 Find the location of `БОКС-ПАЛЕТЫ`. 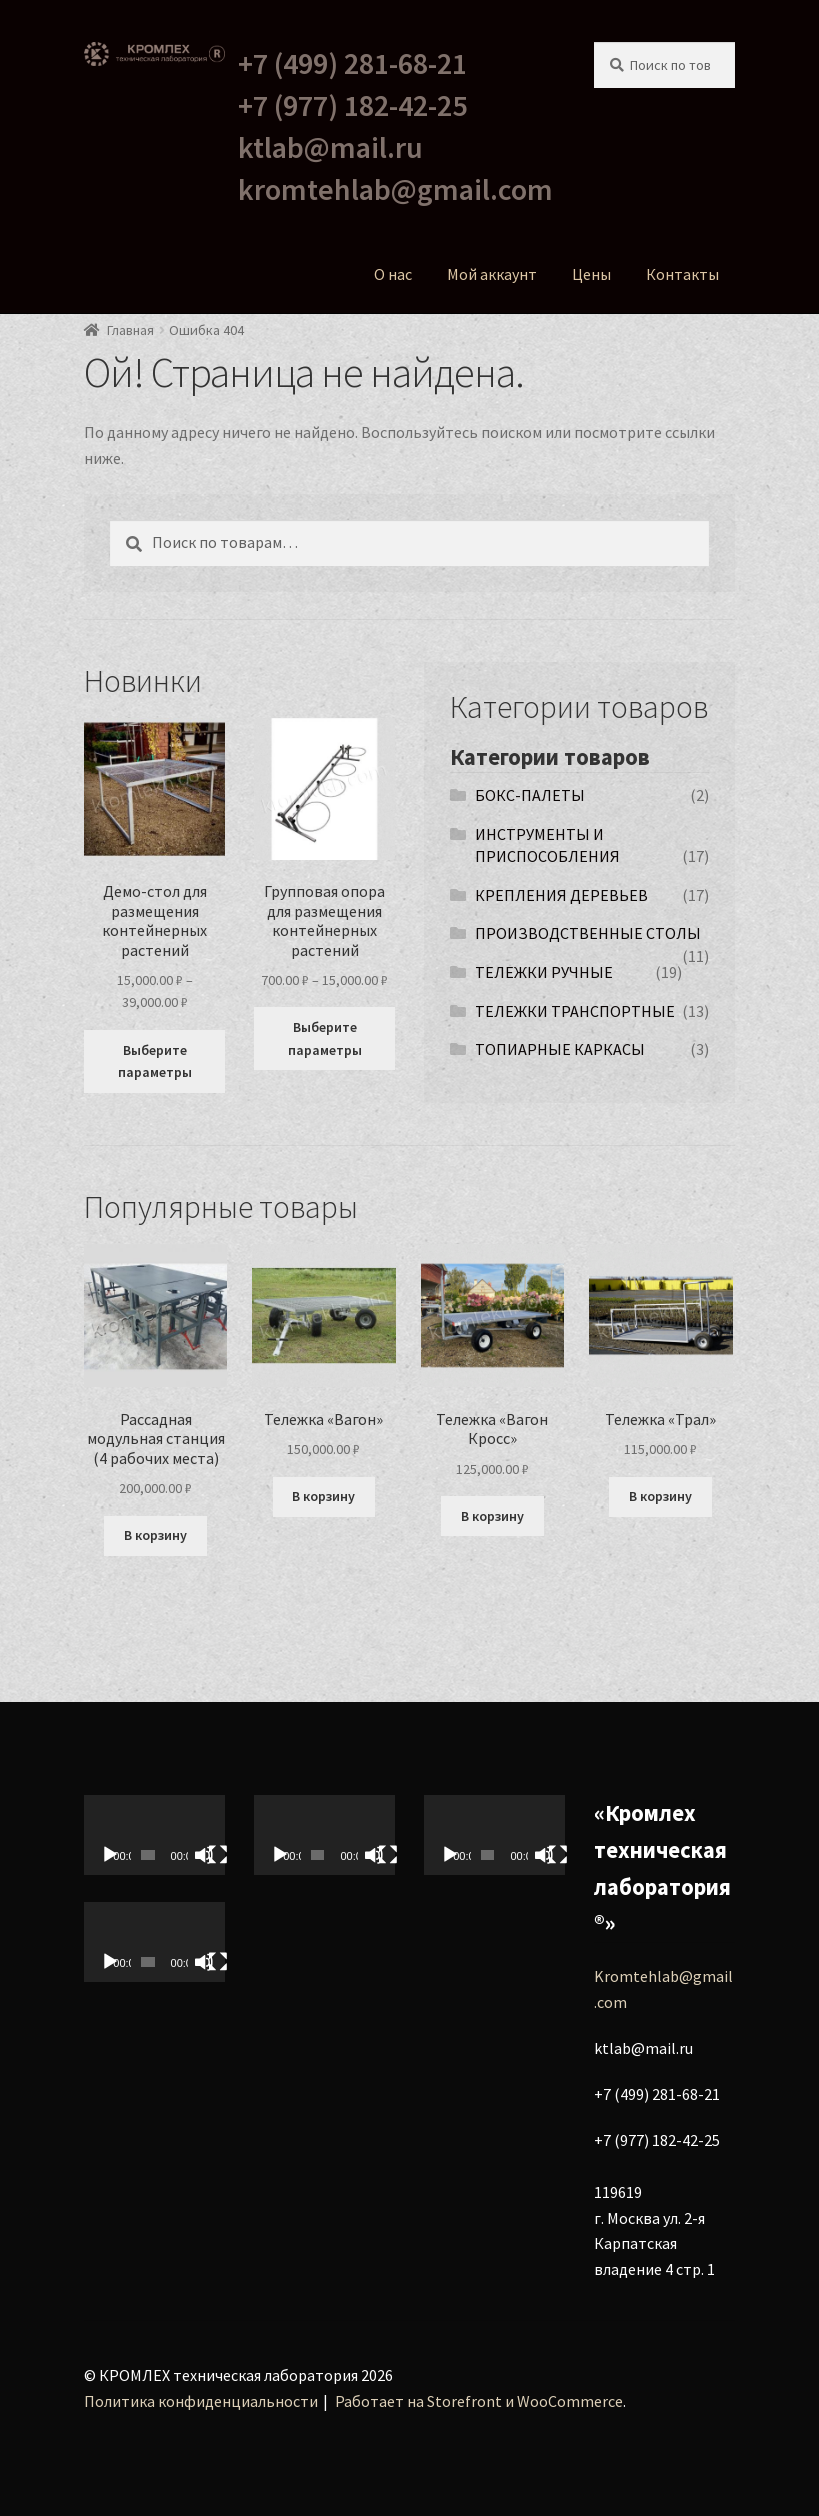

БОКС-ПАЛЕТЫ is located at coordinates (530, 795).